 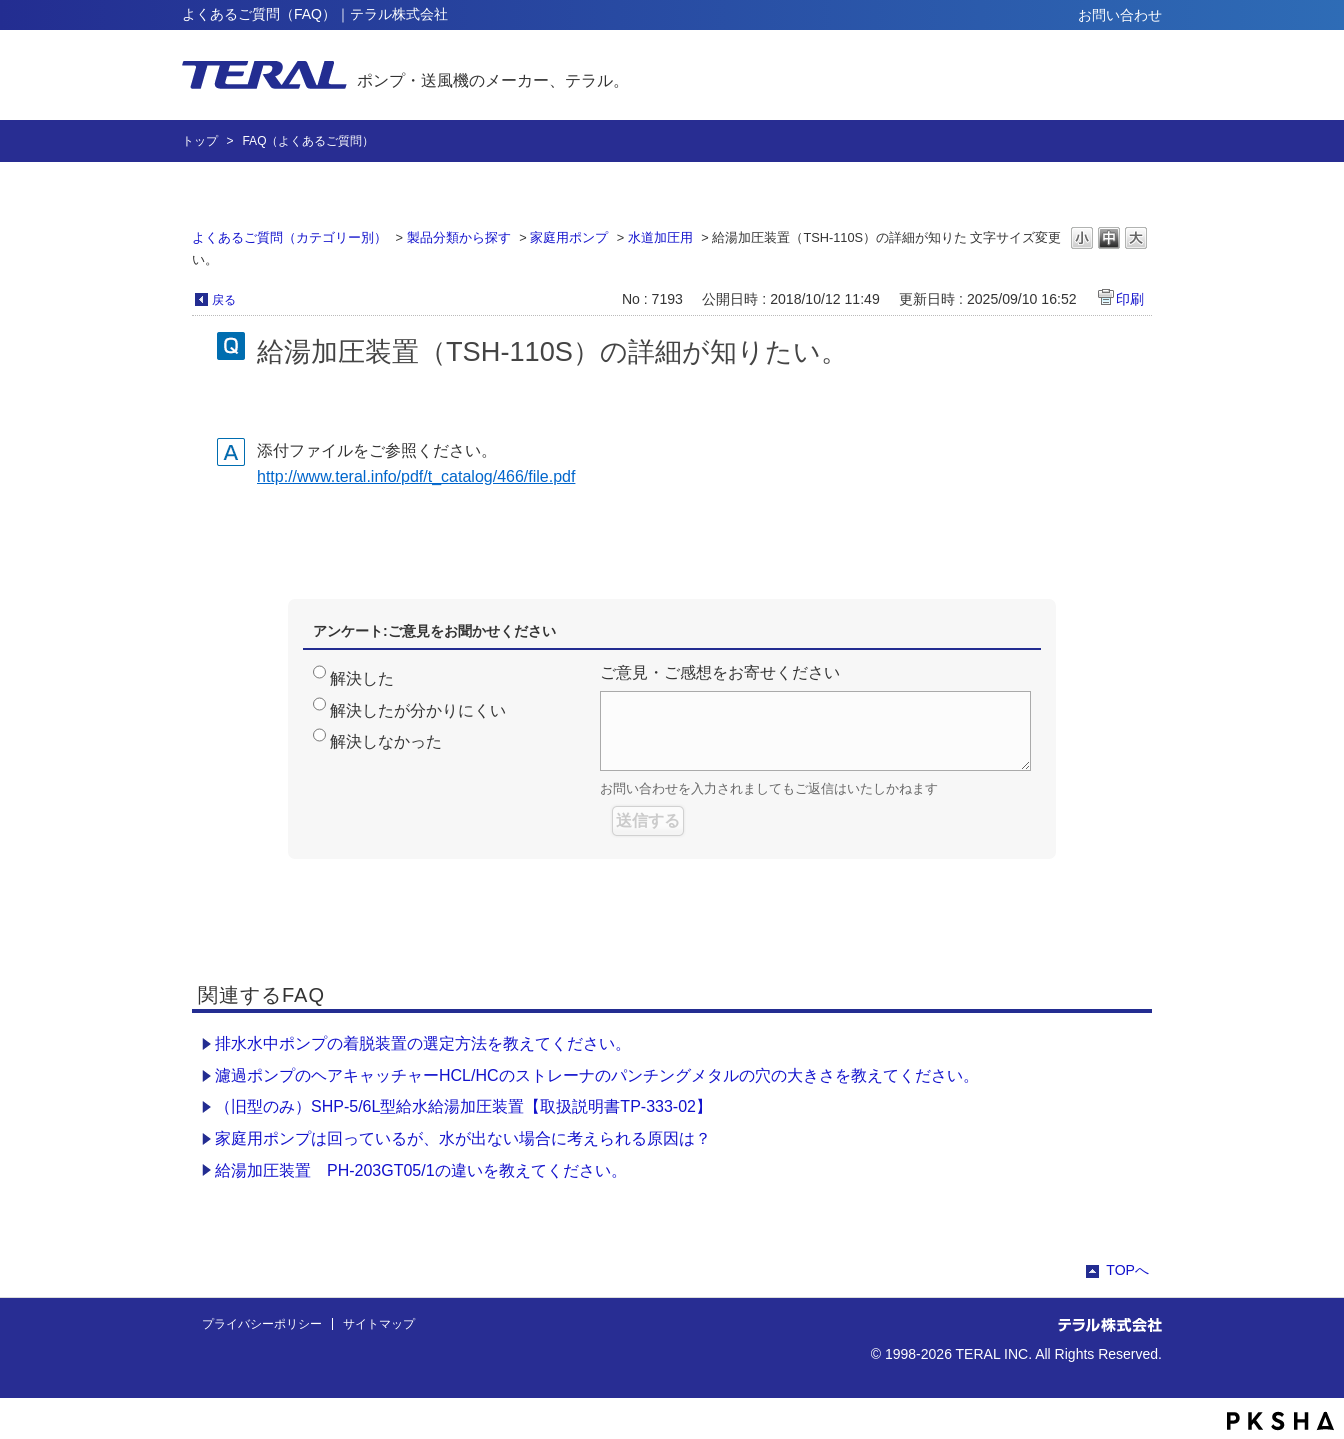 I want to click on 家庭用ポンプは回っているが、水が出ない場合に考えられる原因は？, so click(x=463, y=1138).